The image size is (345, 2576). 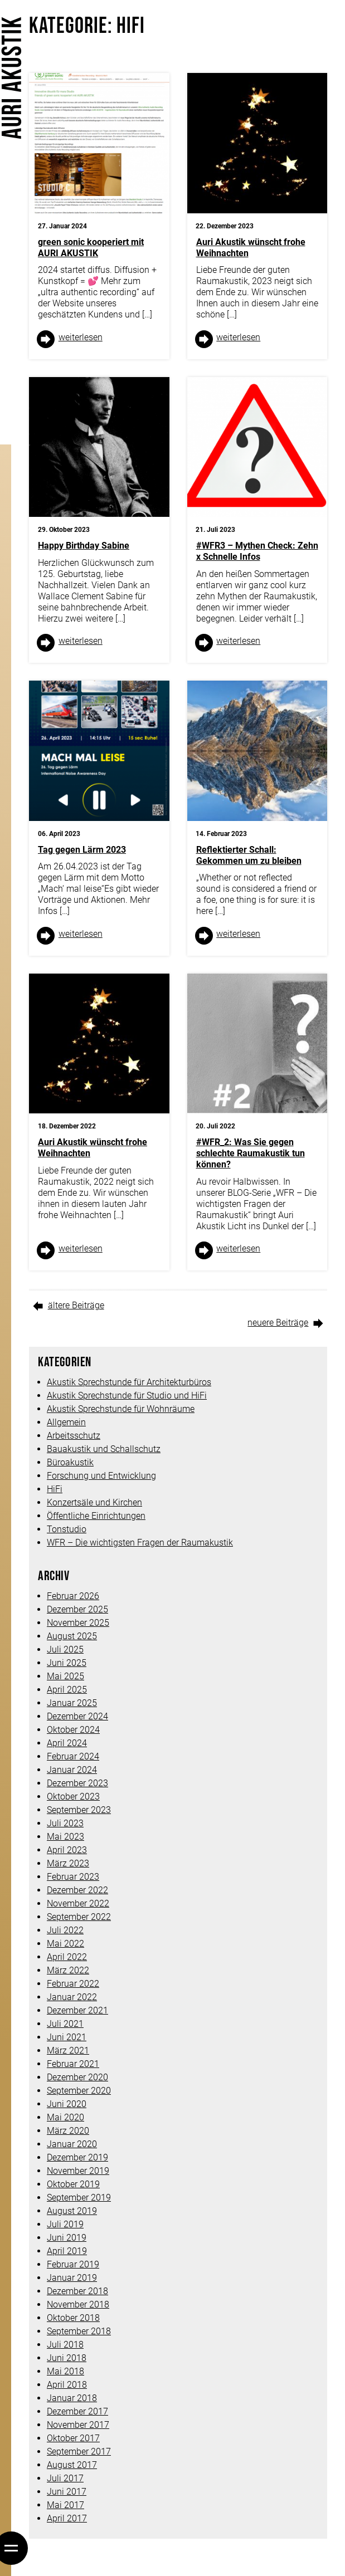 I want to click on April 2018, so click(x=67, y=2384).